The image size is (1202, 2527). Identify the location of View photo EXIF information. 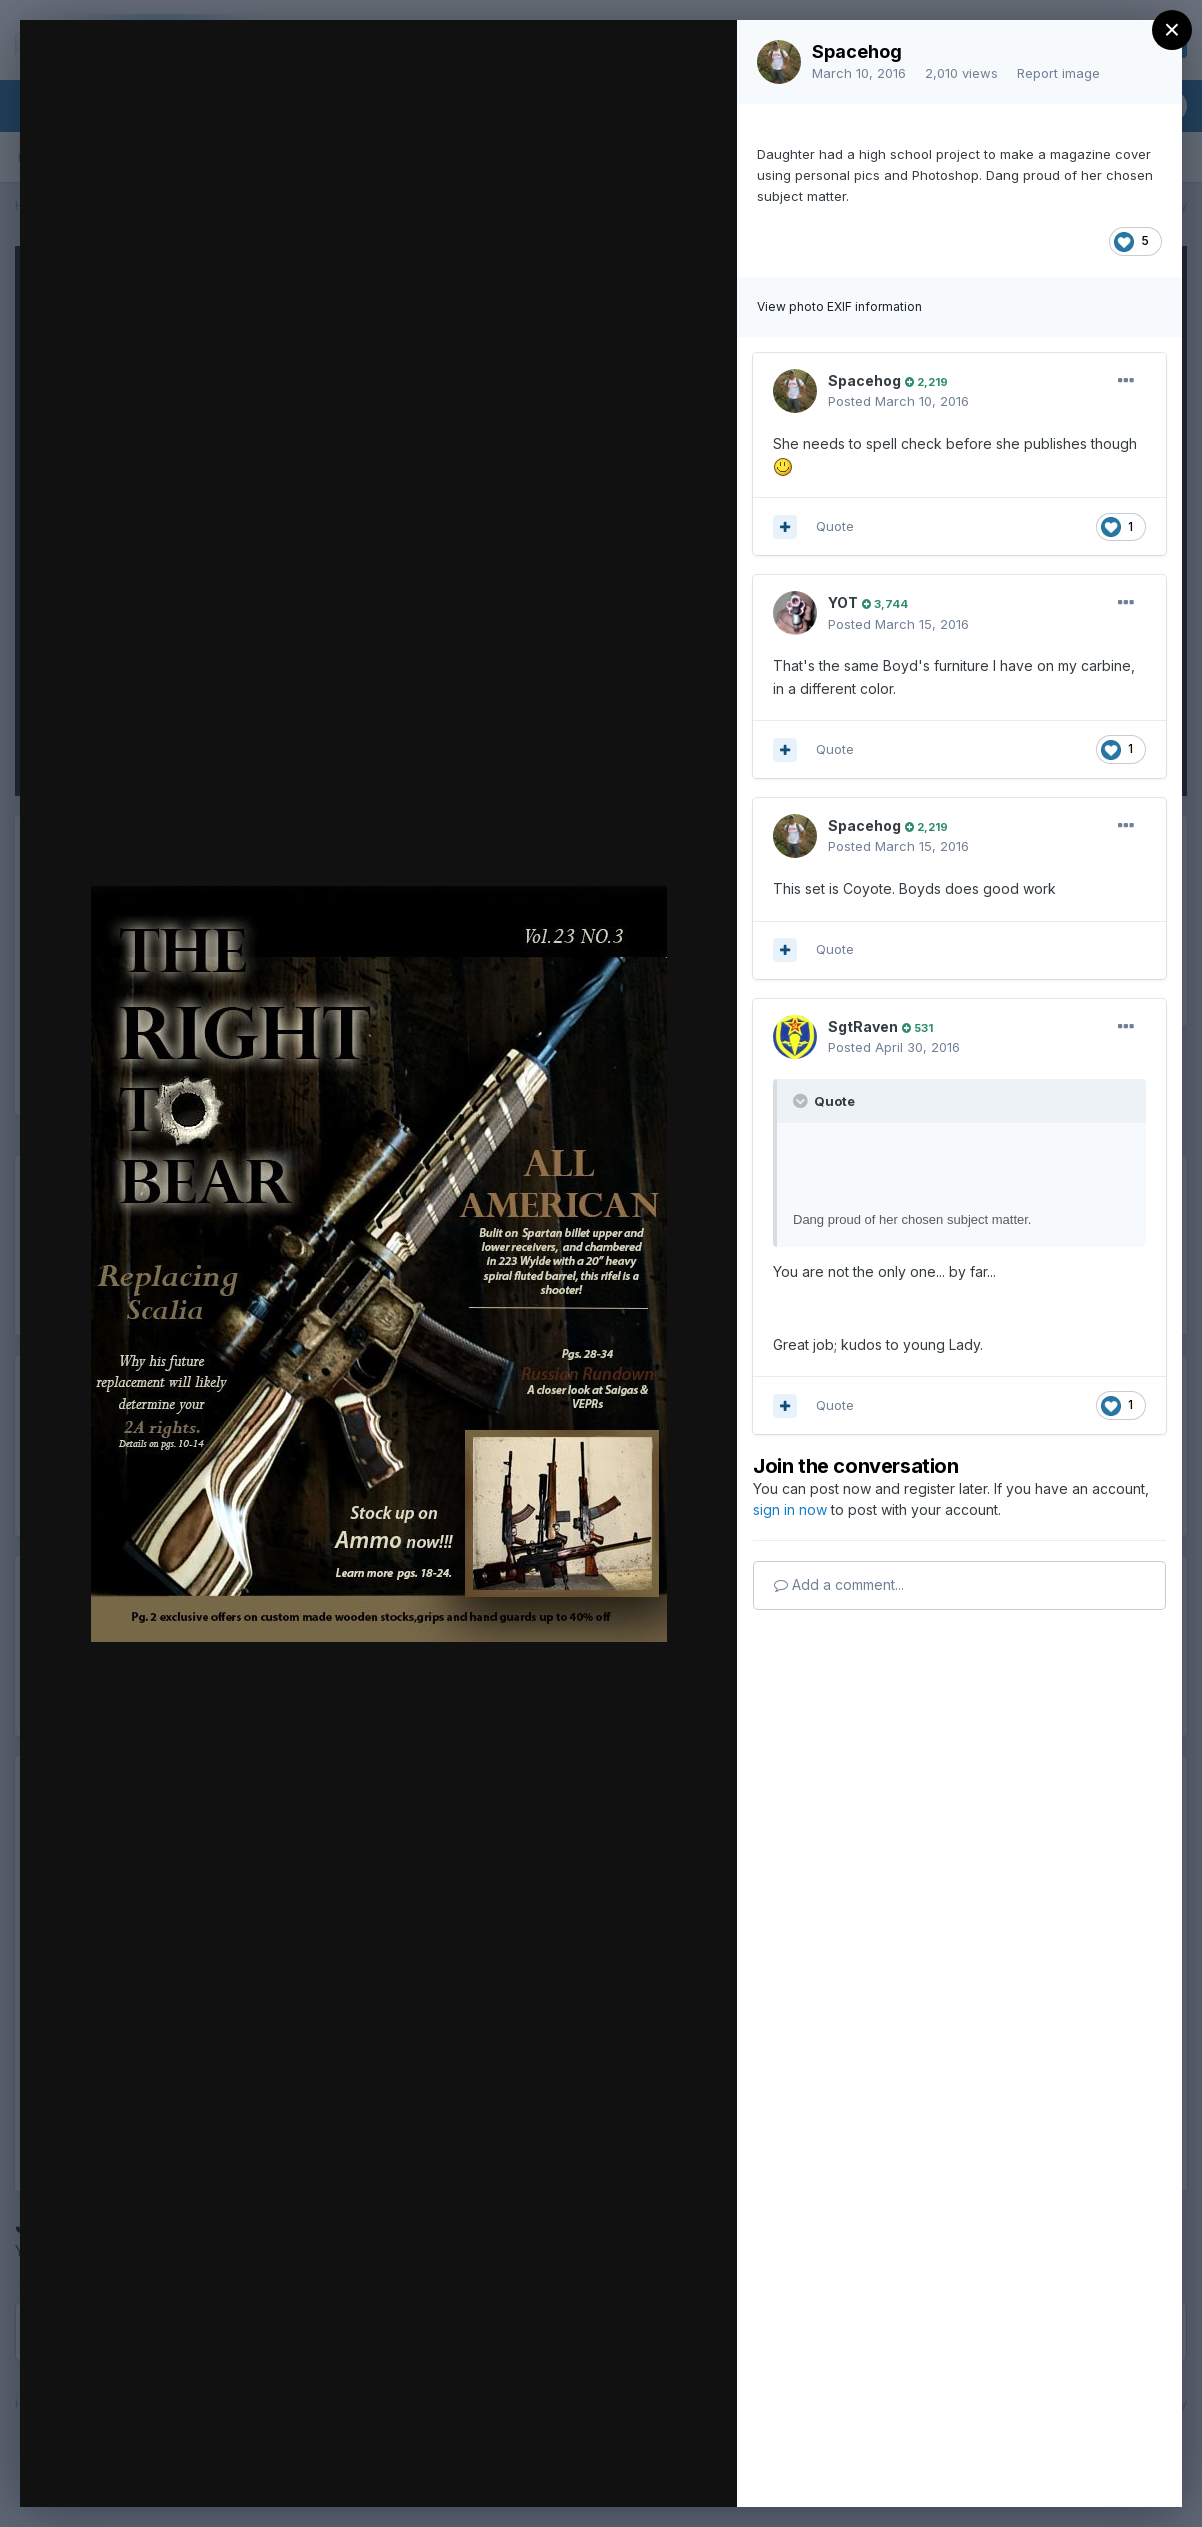
(839, 306).